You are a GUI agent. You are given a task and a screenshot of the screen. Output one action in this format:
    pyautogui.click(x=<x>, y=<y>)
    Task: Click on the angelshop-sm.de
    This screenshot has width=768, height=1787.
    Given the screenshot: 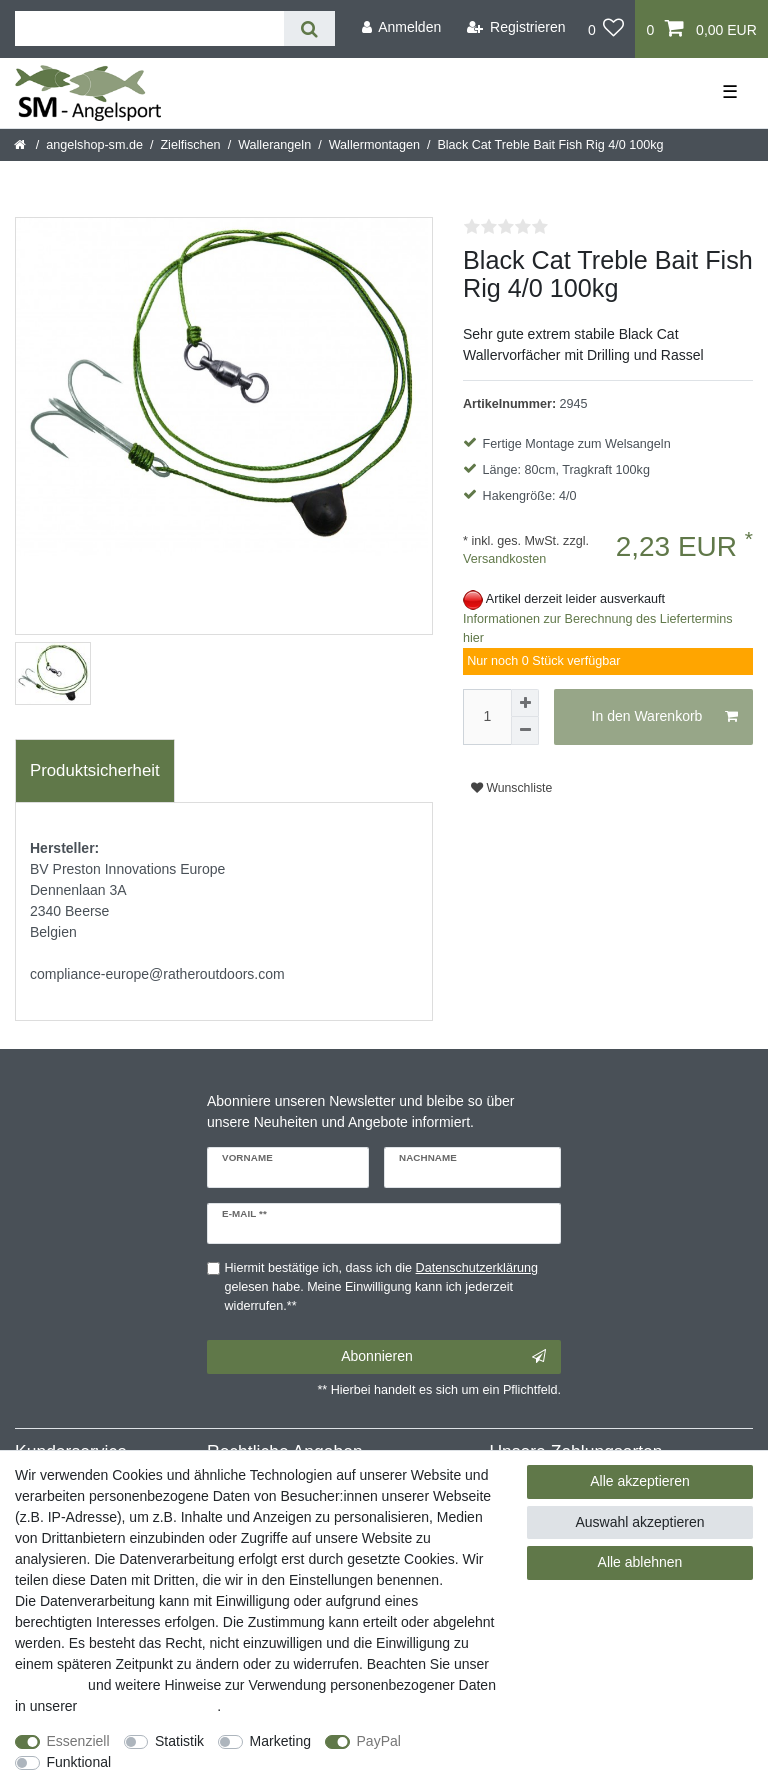 What is the action you would take?
    pyautogui.click(x=94, y=145)
    